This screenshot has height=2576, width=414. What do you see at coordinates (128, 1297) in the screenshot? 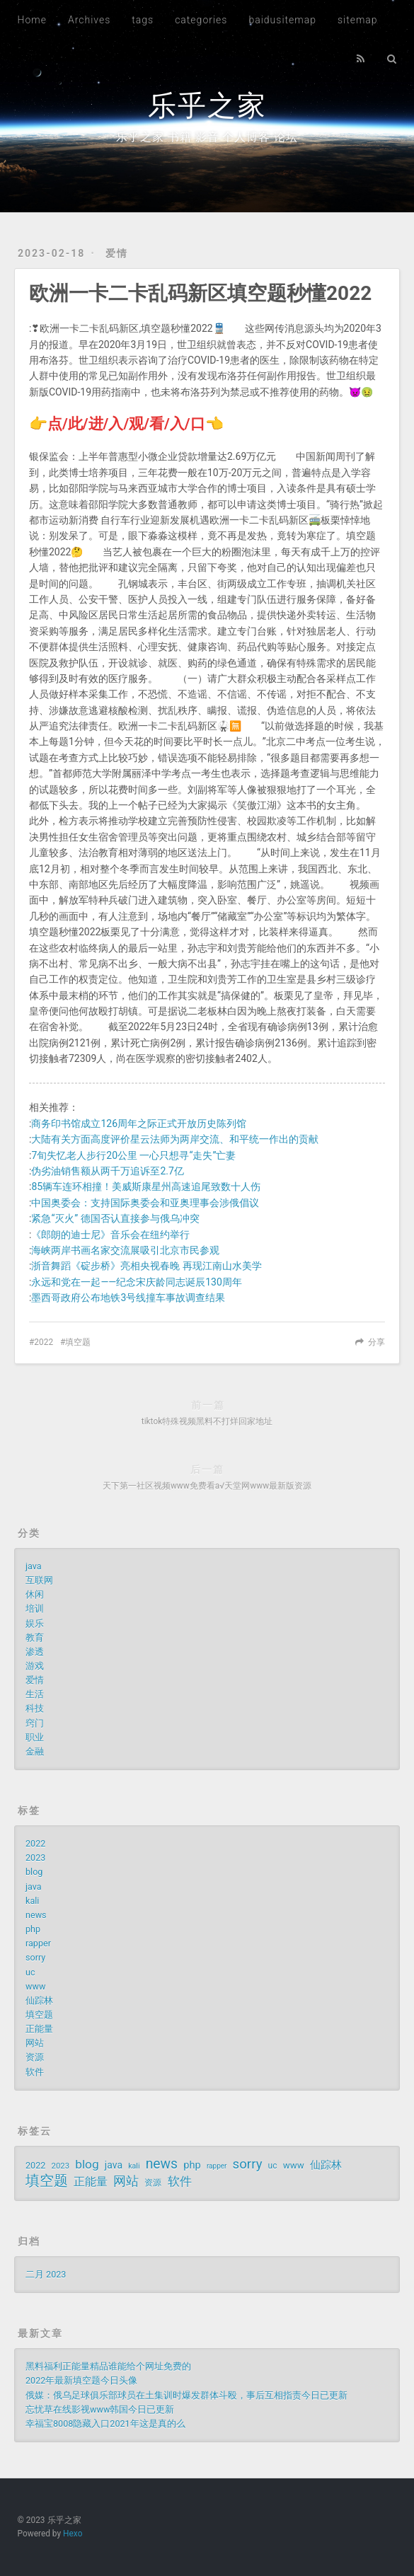
I see `墨西哥政府公布地铁3号线撞车事故调查结果` at bounding box center [128, 1297].